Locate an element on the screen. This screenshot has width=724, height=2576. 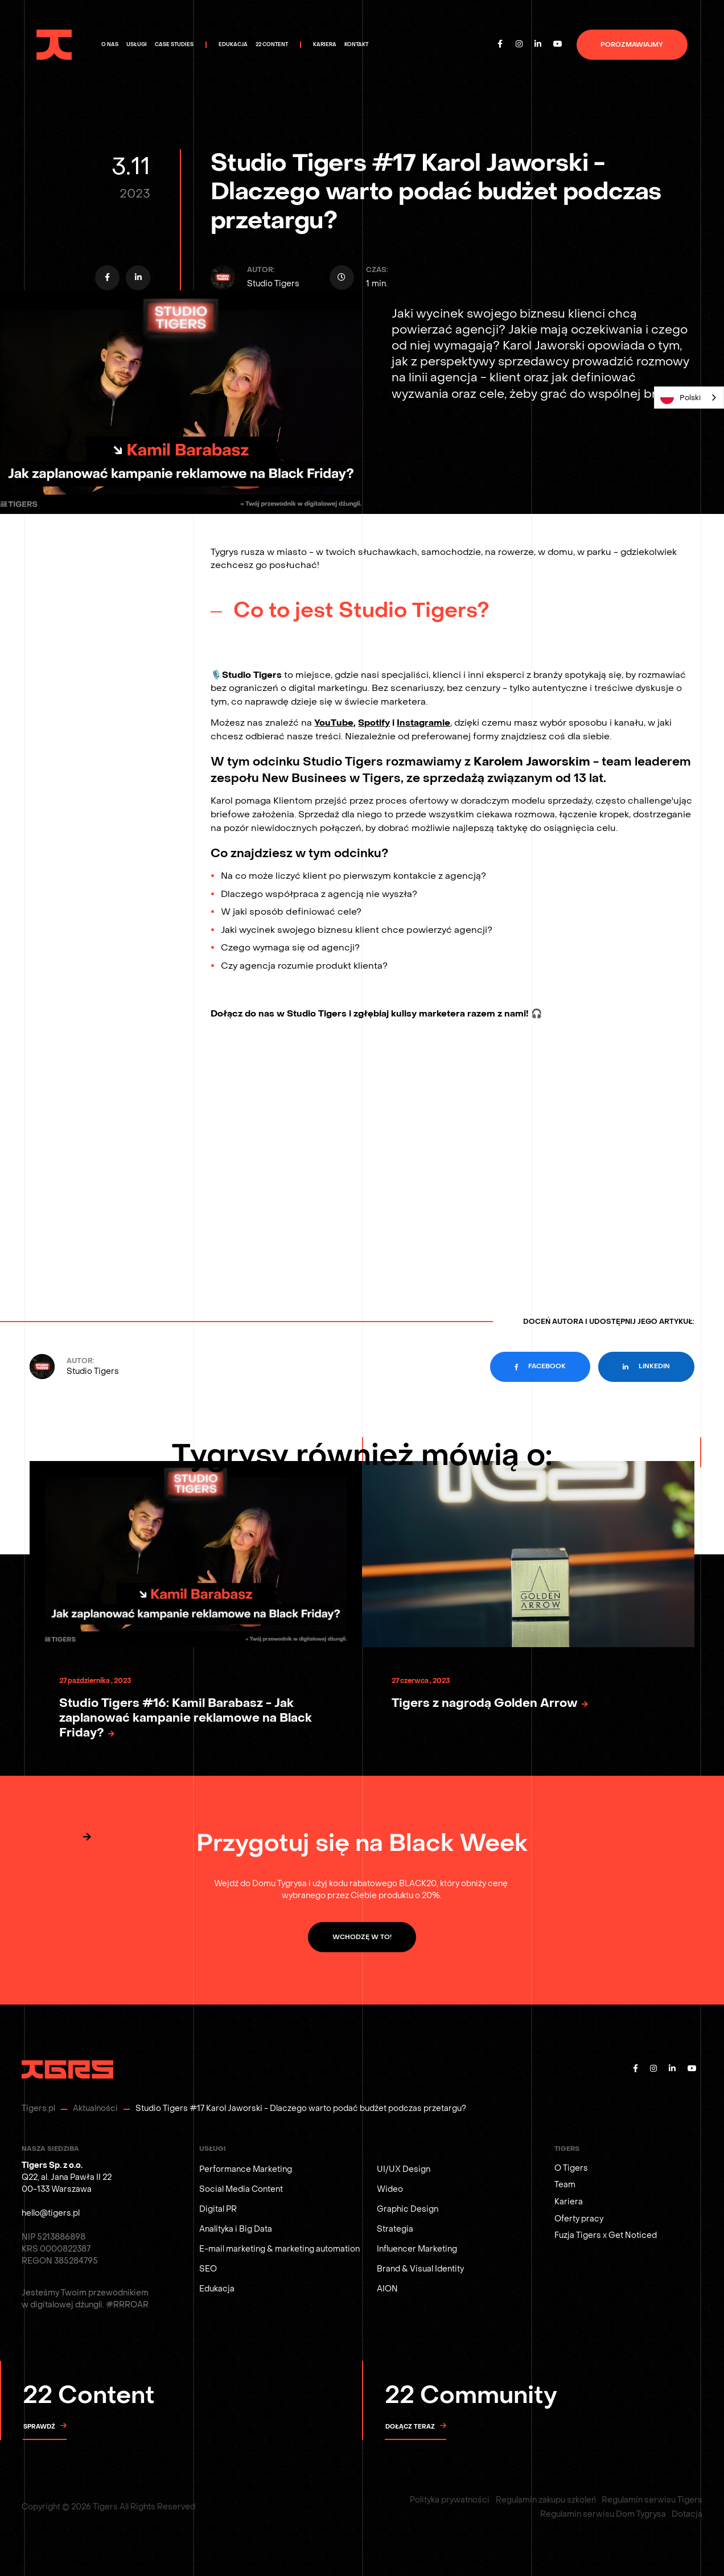
WCHODZĘ W TO! is located at coordinates (362, 1937).